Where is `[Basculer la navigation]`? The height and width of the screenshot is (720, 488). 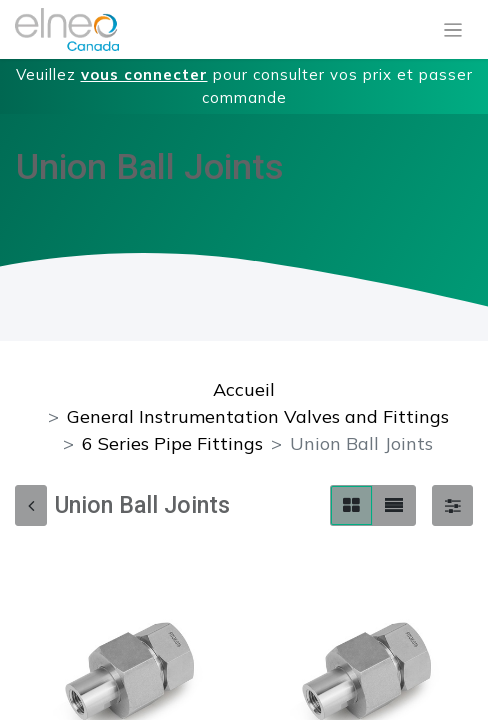 [Basculer la navigation] is located at coordinates (453, 30).